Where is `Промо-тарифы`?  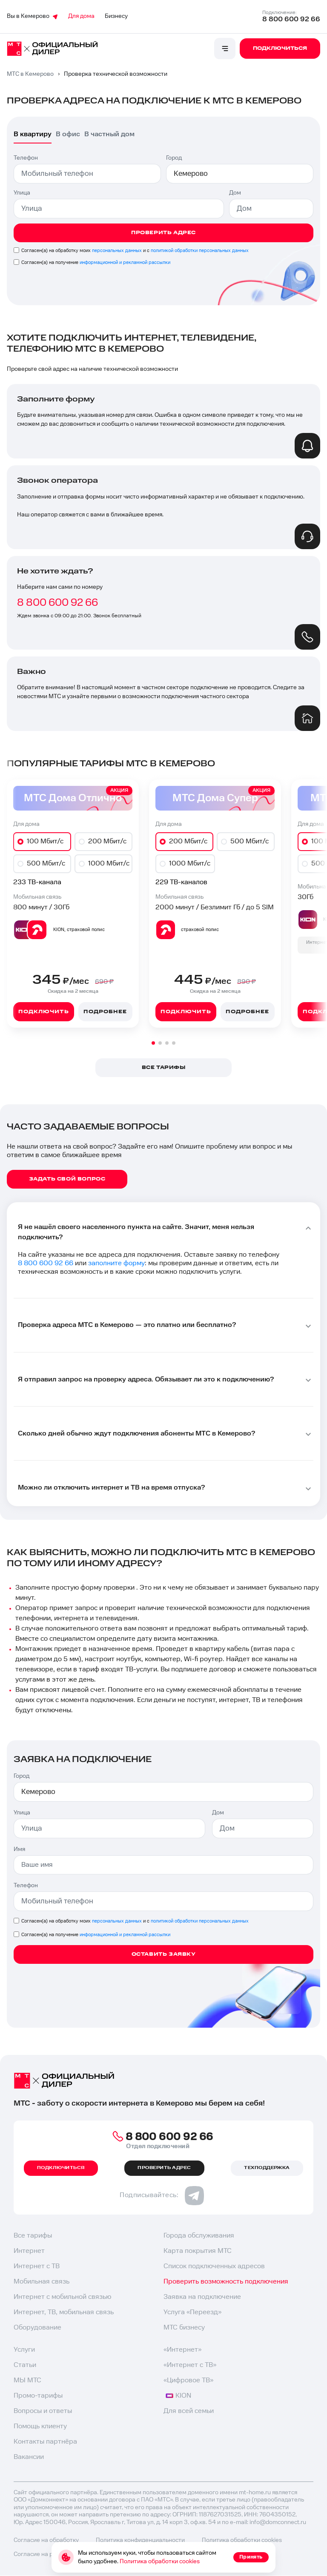
Промо-тарифы is located at coordinates (38, 2396).